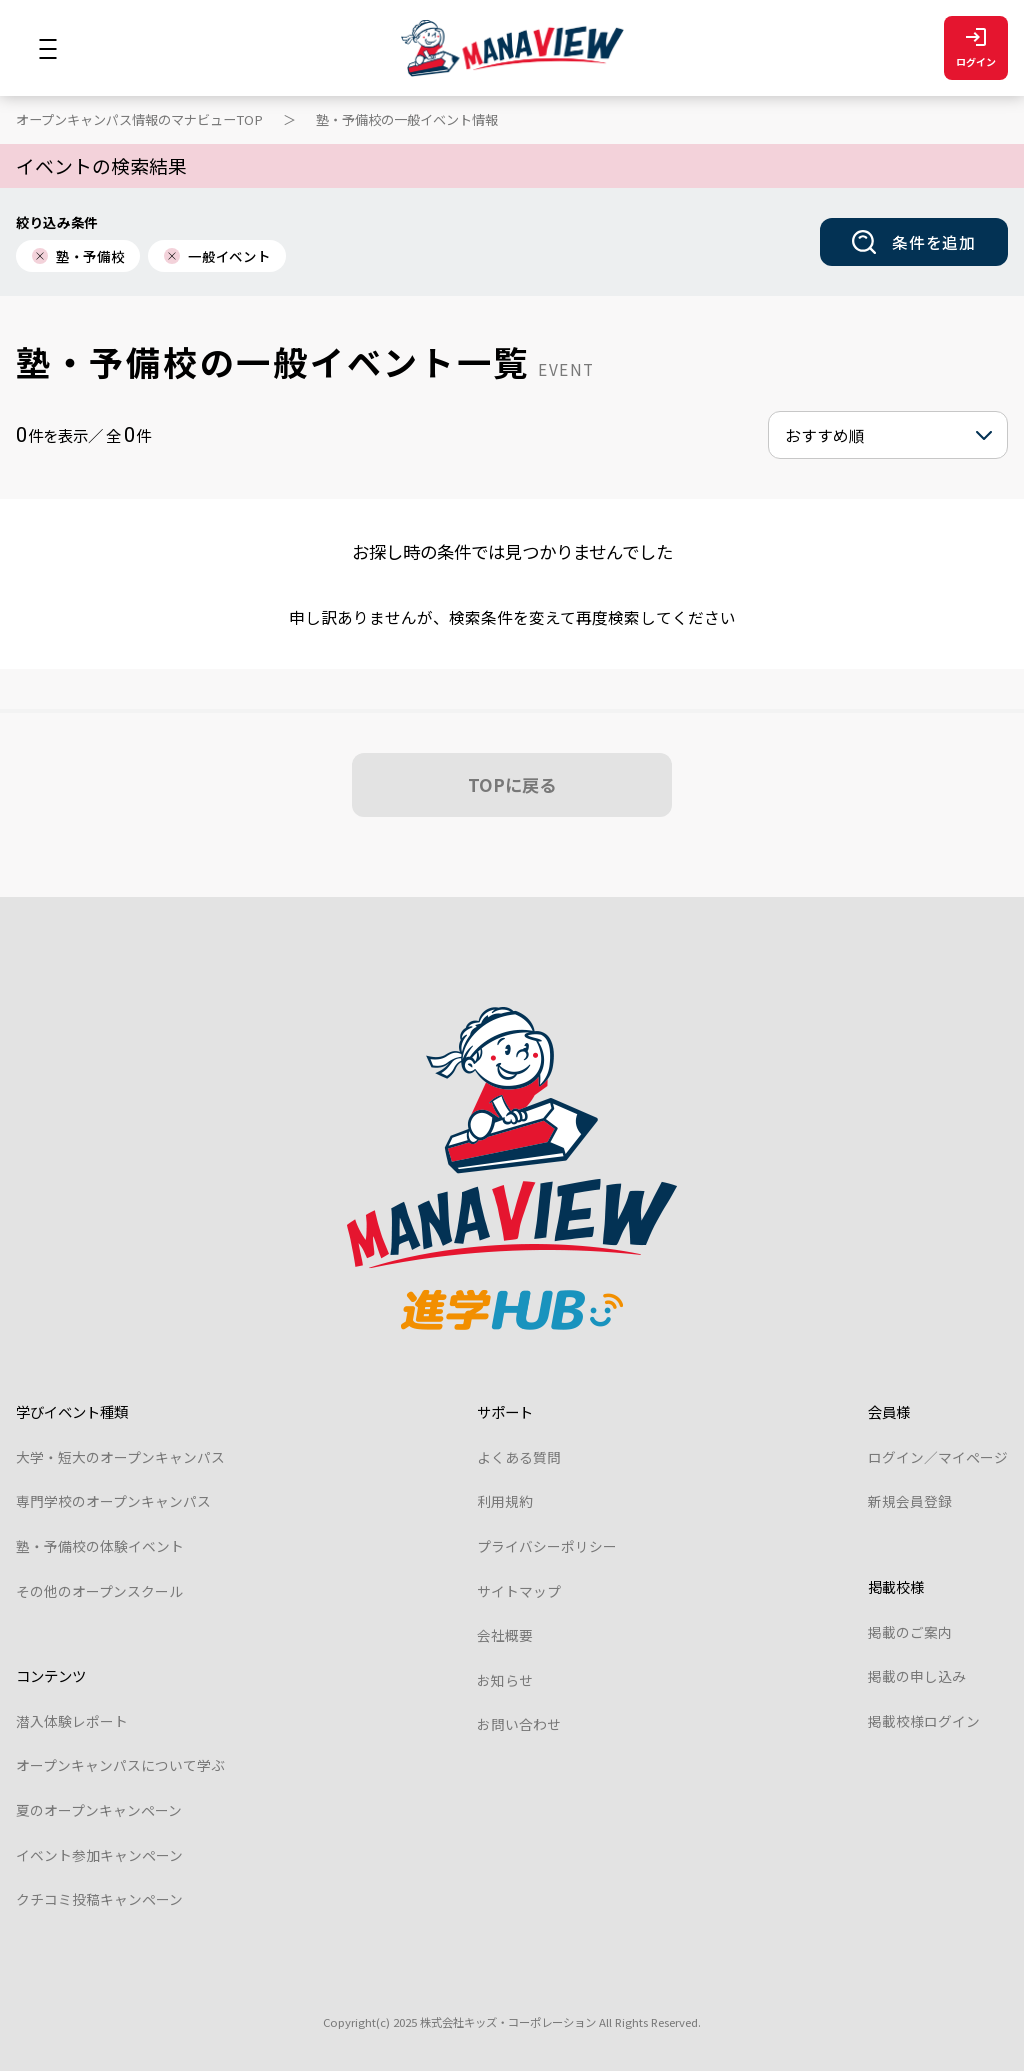 This screenshot has height=2071, width=1024. What do you see at coordinates (99, 1855) in the screenshot?
I see `イベント参加キャンペーン` at bounding box center [99, 1855].